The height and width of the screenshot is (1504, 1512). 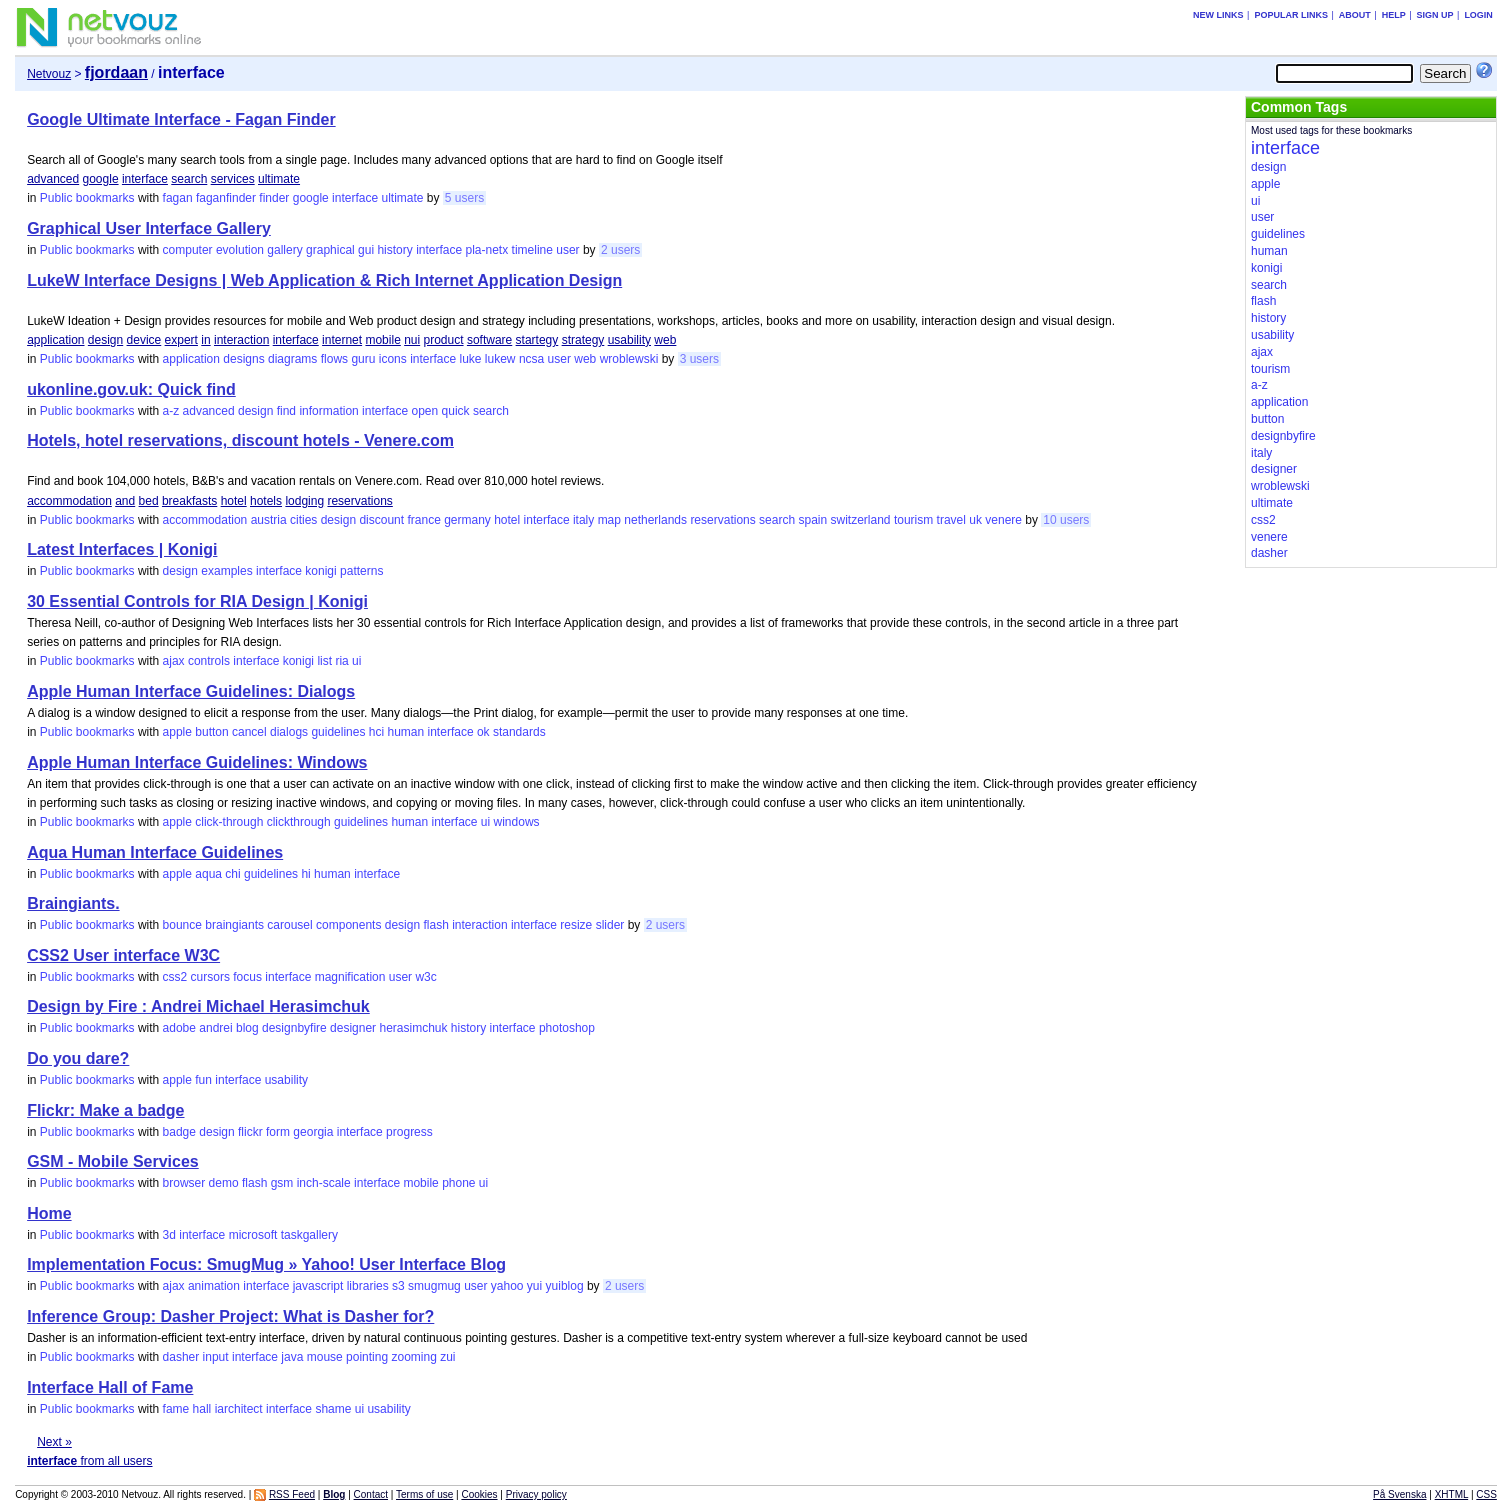 What do you see at coordinates (269, 520) in the screenshot?
I see `austria` at bounding box center [269, 520].